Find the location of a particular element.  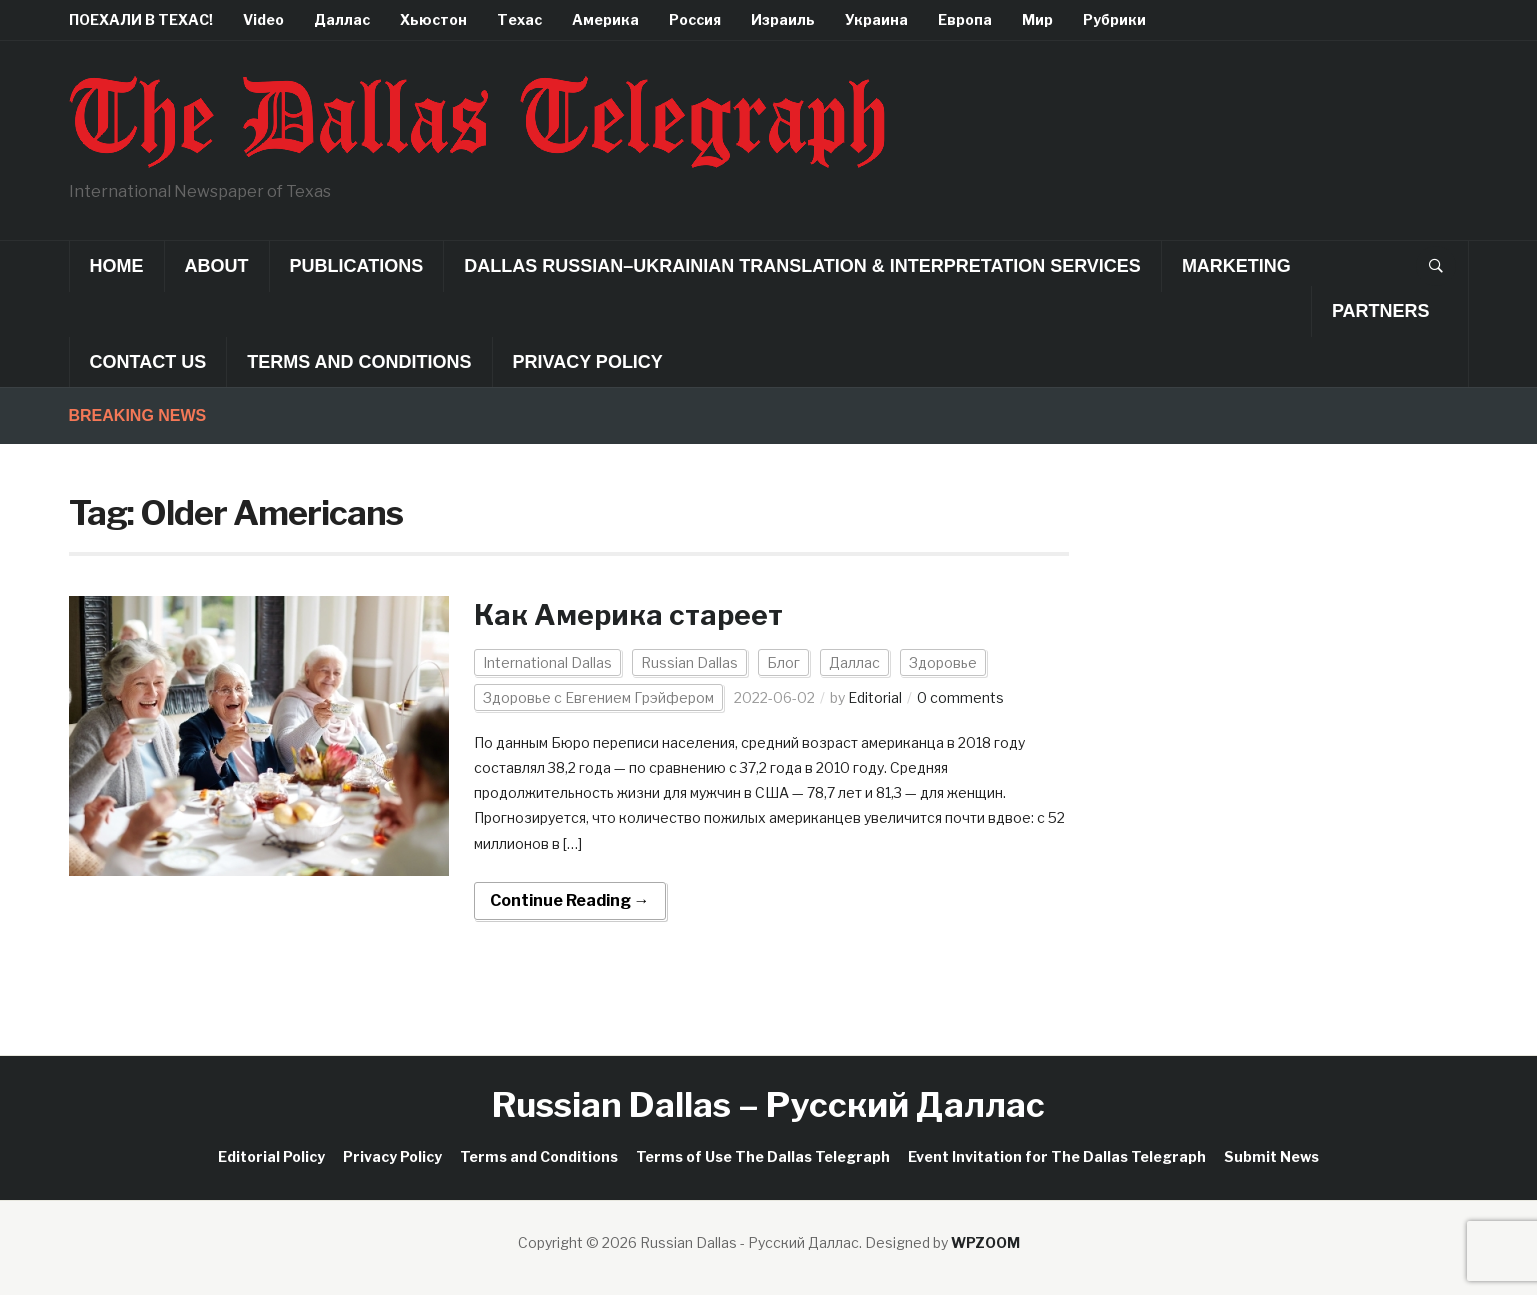

Home is located at coordinates (117, 266).